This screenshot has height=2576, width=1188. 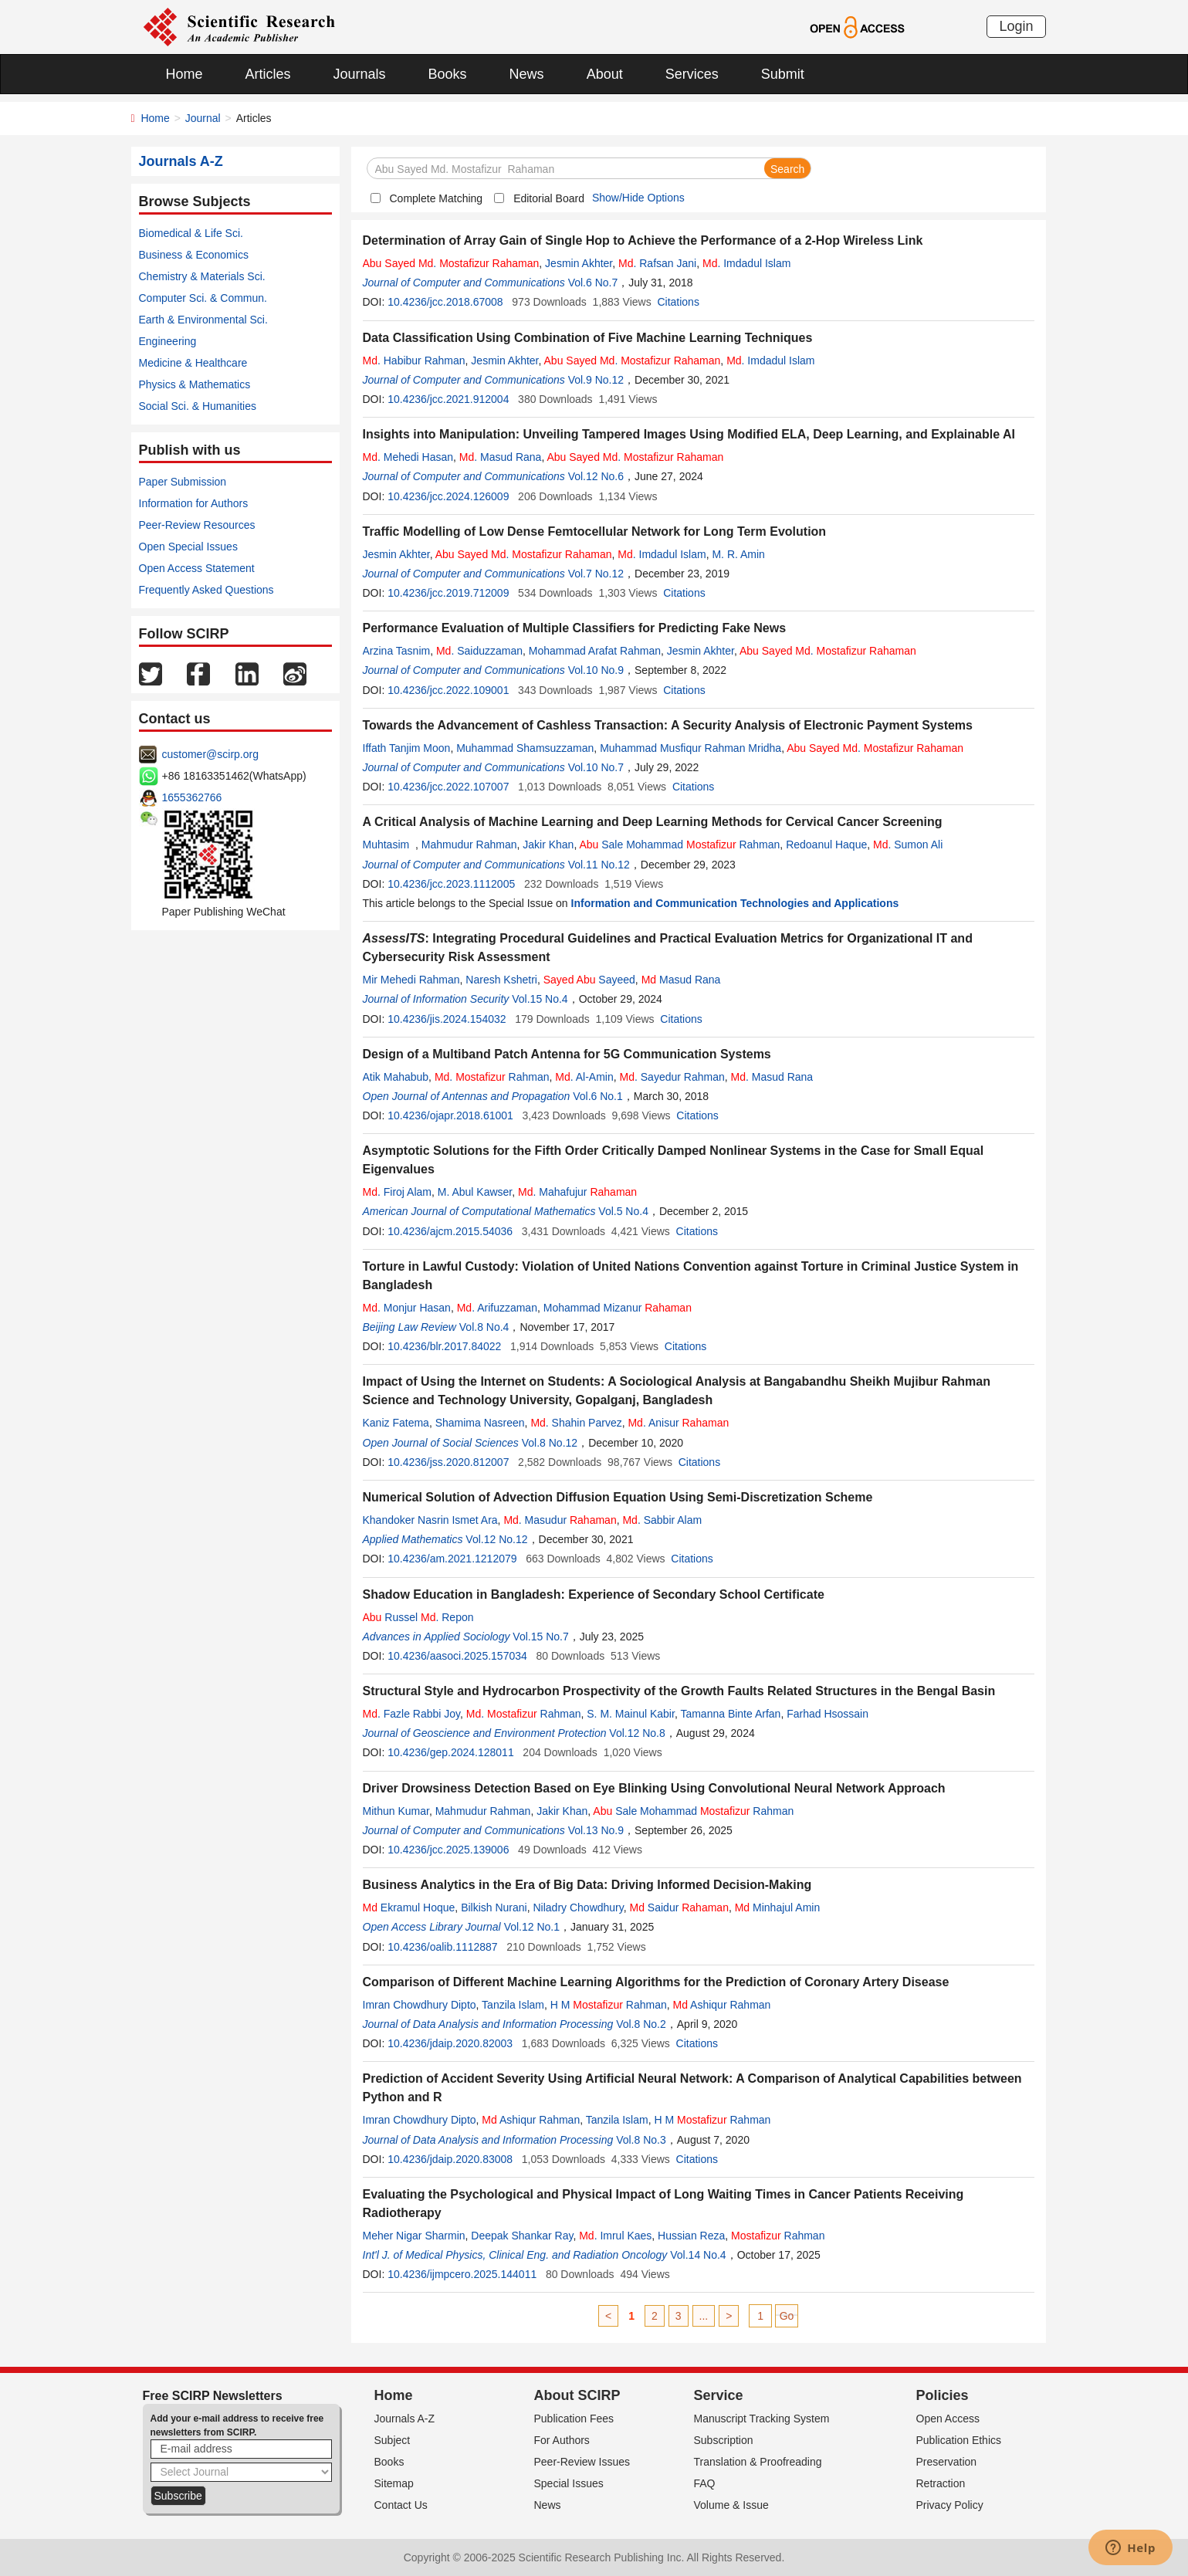 I want to click on Submit, so click(x=782, y=74).